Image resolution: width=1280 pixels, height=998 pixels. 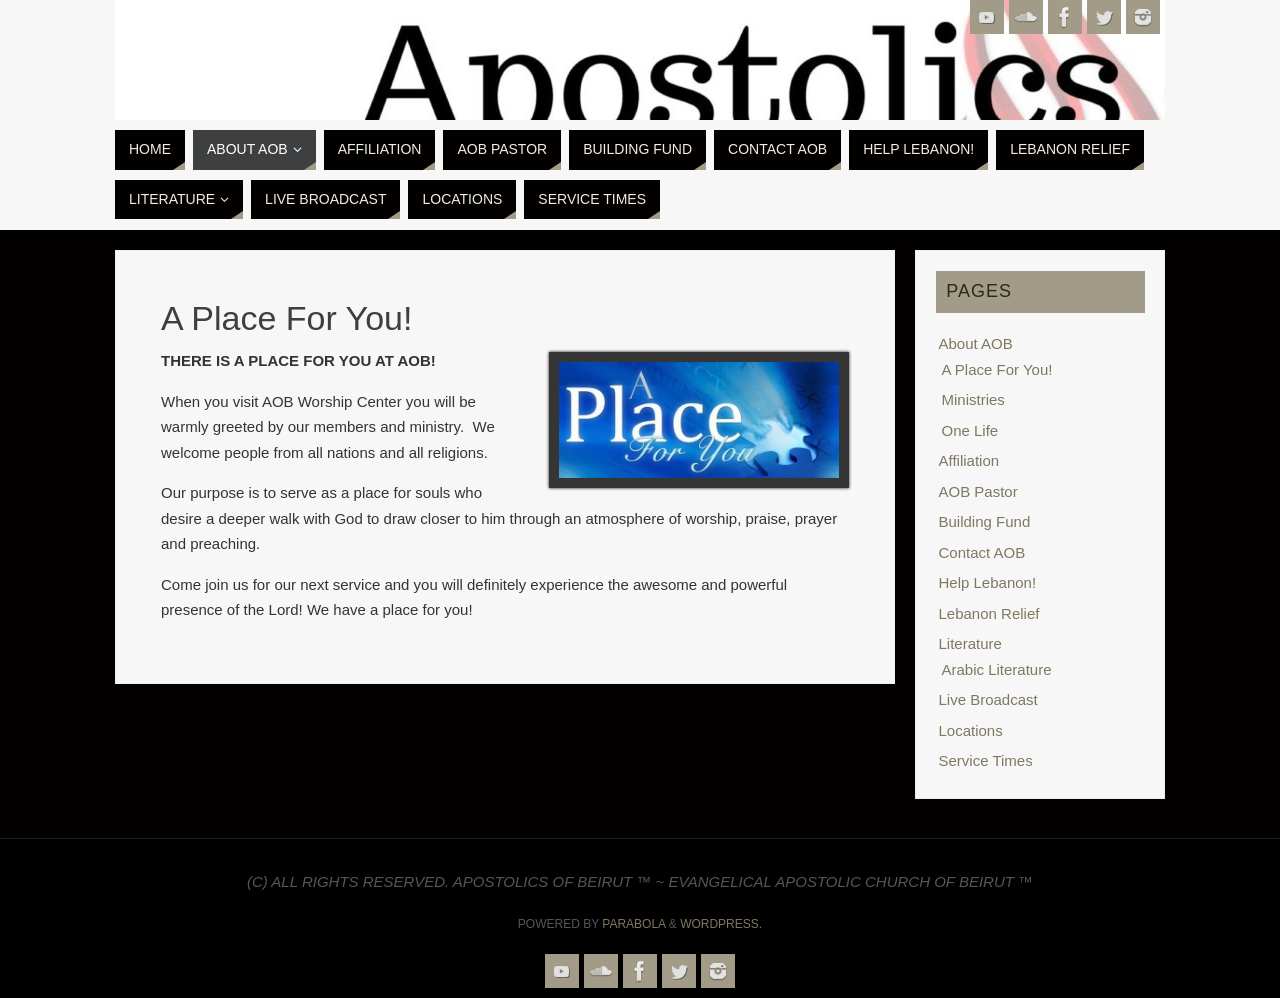 What do you see at coordinates (989, 613) in the screenshot?
I see `Lebanon Relief` at bounding box center [989, 613].